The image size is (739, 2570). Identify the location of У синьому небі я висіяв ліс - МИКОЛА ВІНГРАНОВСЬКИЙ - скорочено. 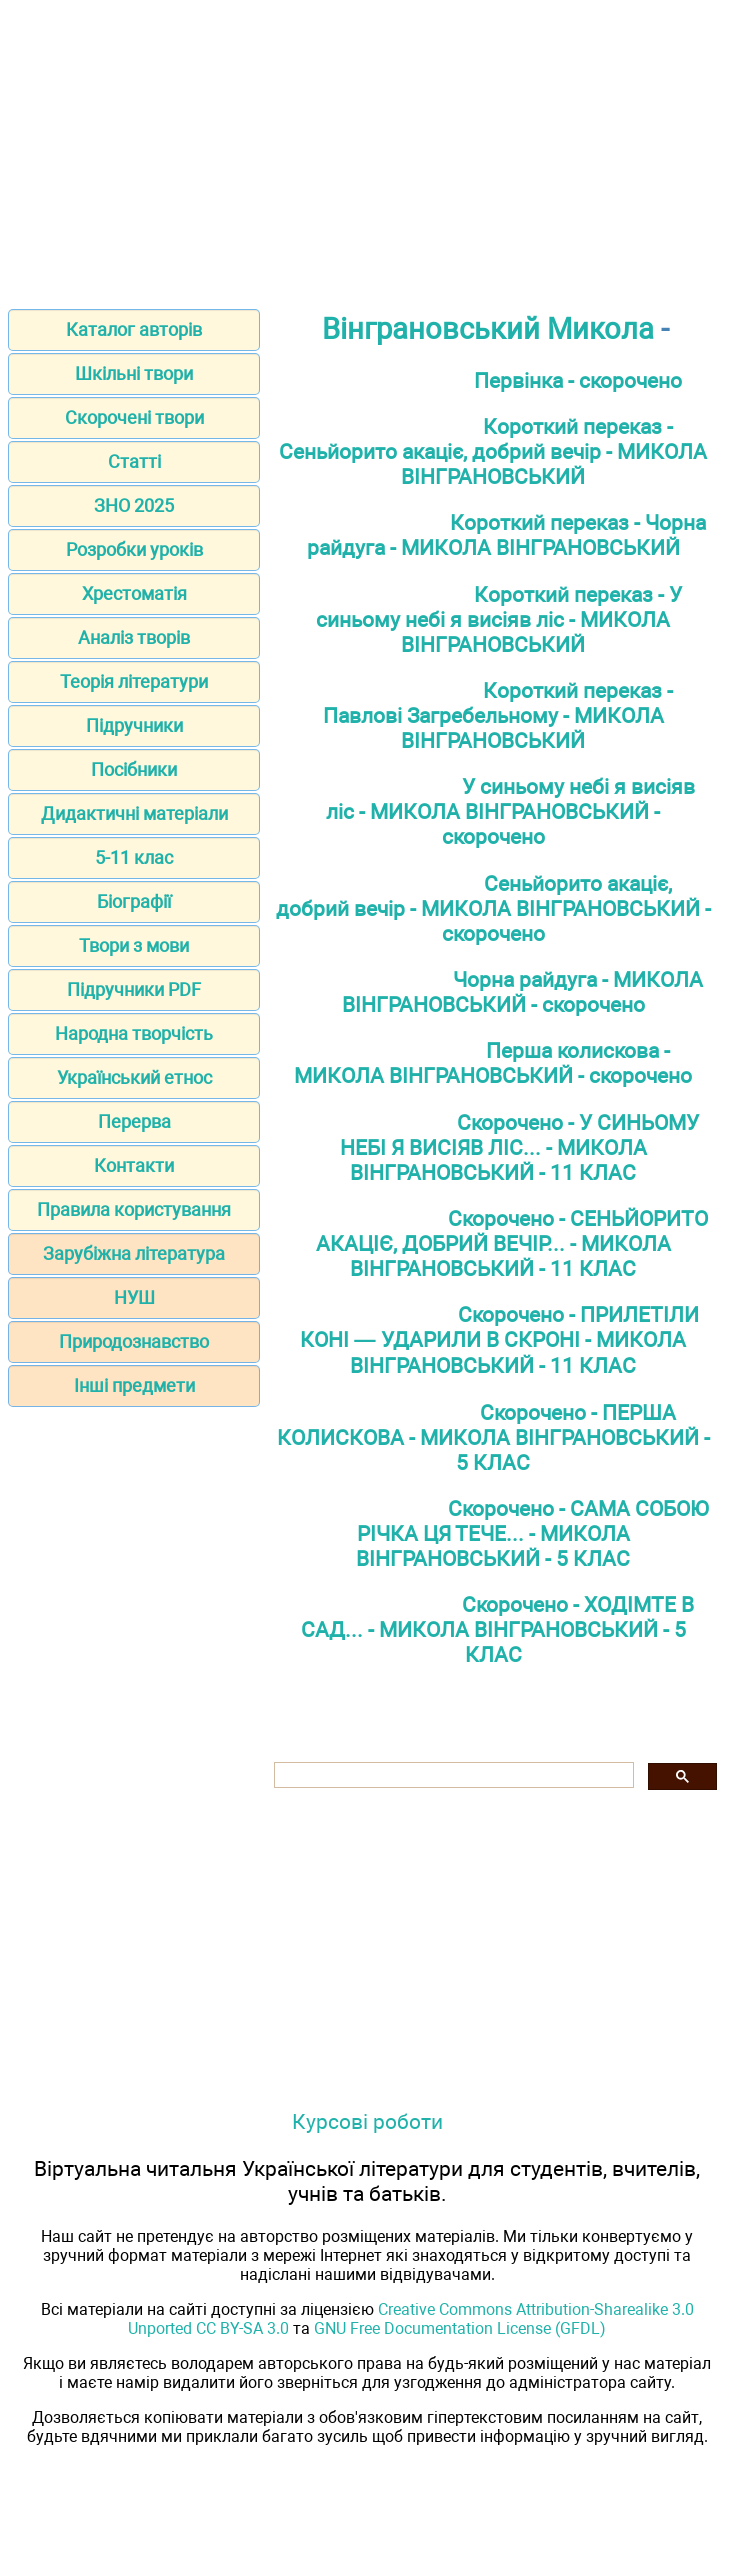
(510, 811).